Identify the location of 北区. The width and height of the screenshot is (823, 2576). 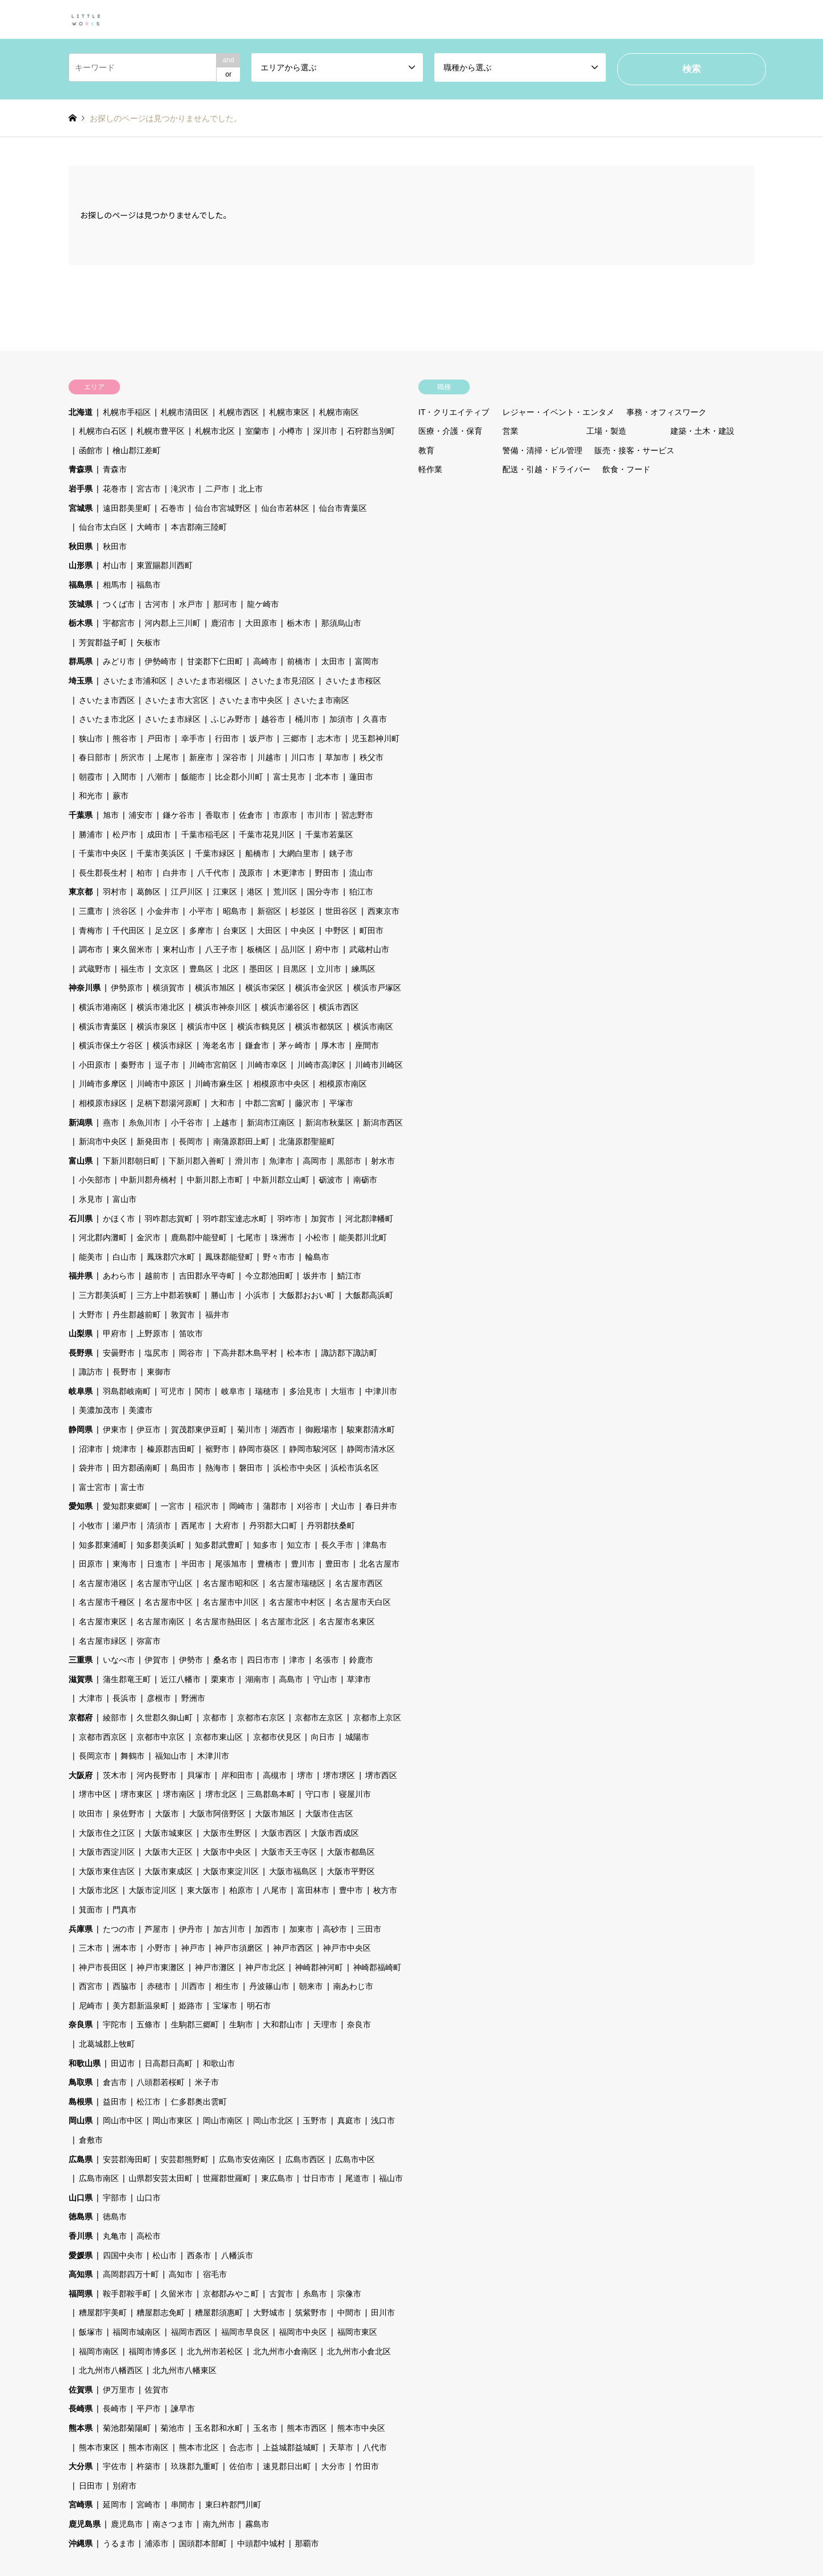
(231, 968).